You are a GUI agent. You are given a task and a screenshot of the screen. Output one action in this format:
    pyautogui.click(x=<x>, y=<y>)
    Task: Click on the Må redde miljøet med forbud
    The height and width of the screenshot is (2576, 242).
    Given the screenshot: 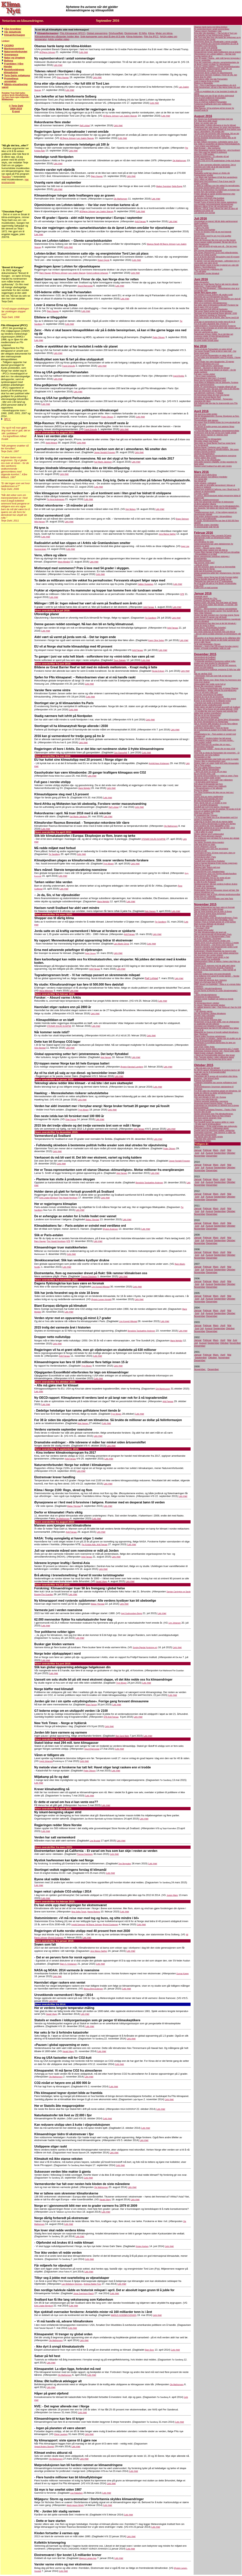 What is the action you would take?
    pyautogui.click(x=206, y=441)
    